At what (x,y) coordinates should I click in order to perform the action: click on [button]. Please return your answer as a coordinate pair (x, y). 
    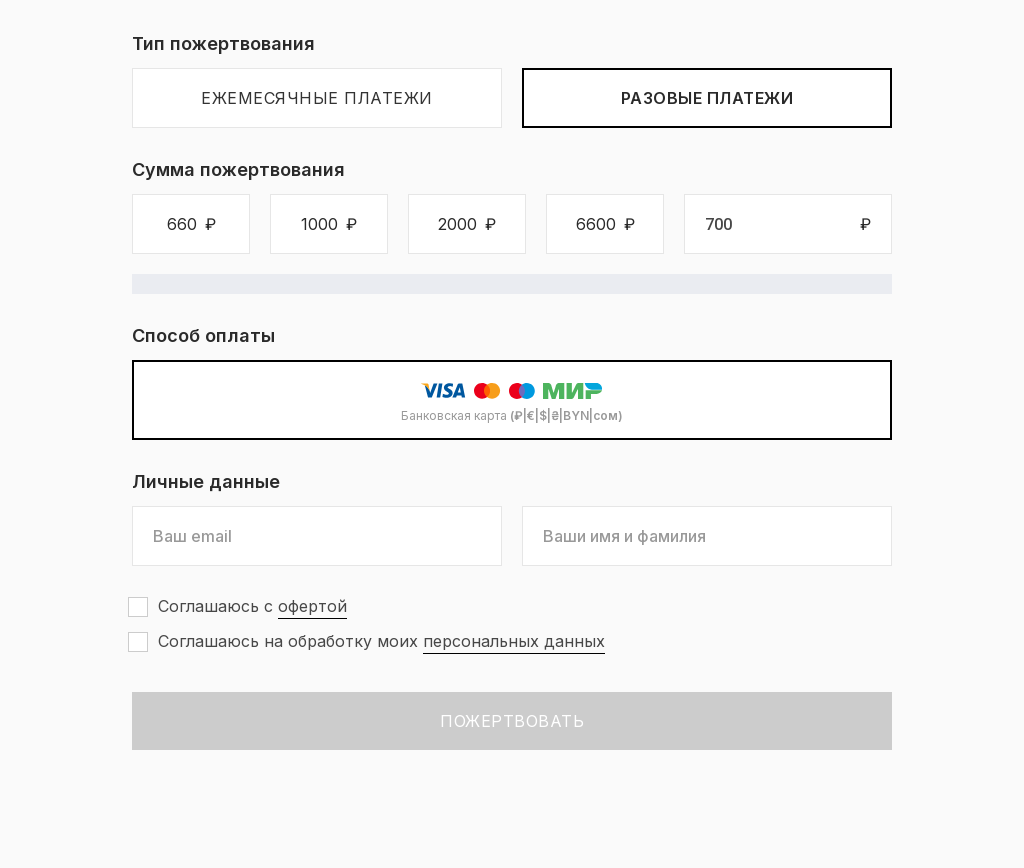
    Looking at the image, I should click on (191, 224).